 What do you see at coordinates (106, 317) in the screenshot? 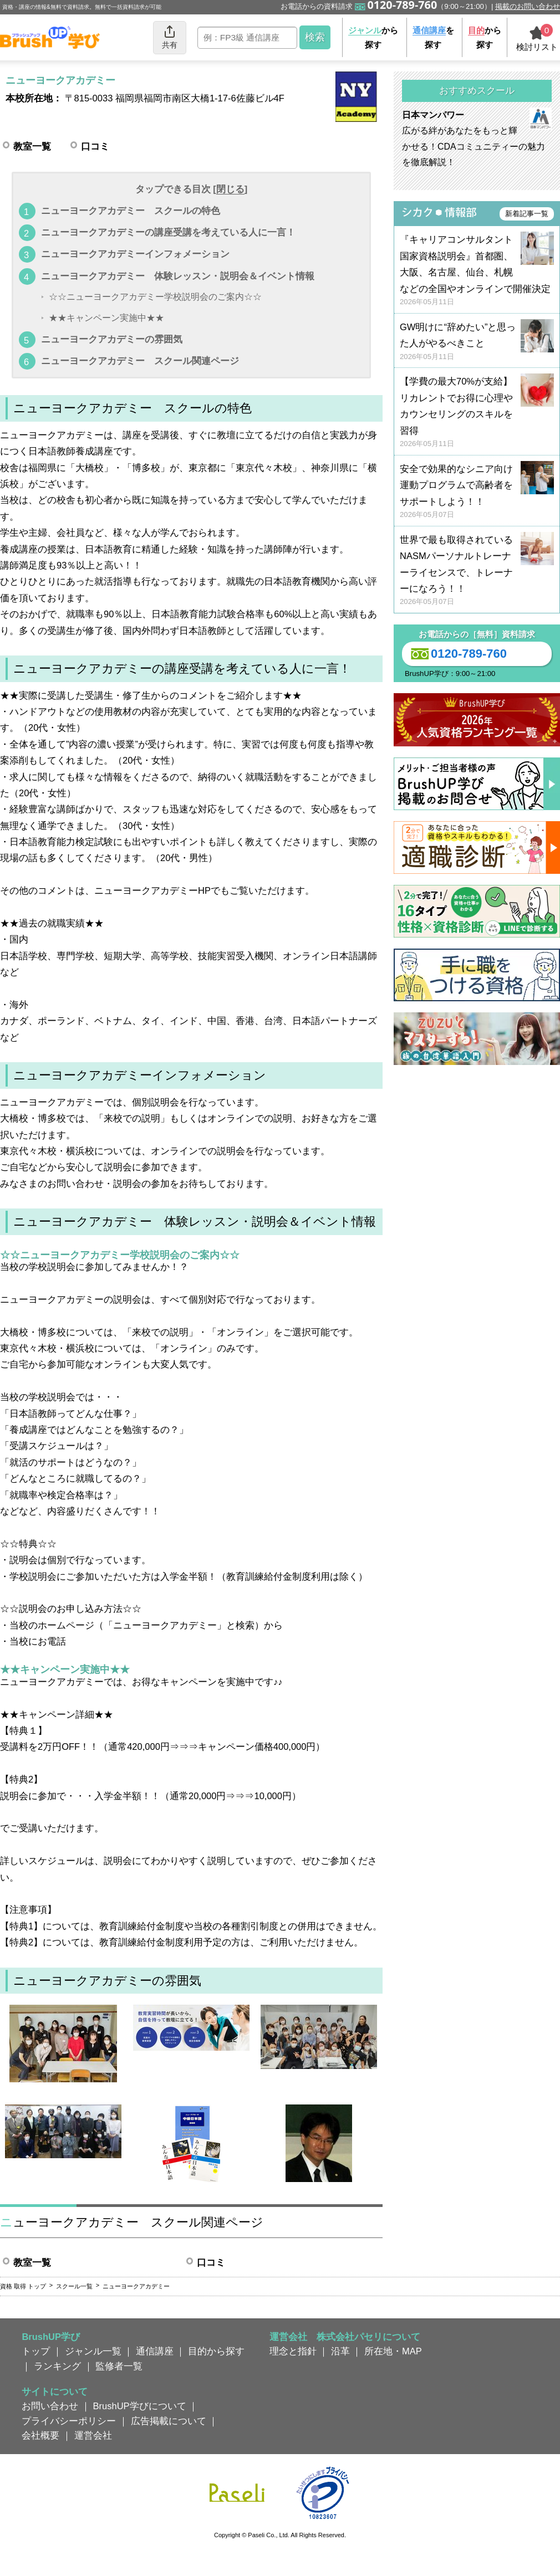
I see `★★キャンペーン実施中★★` at bounding box center [106, 317].